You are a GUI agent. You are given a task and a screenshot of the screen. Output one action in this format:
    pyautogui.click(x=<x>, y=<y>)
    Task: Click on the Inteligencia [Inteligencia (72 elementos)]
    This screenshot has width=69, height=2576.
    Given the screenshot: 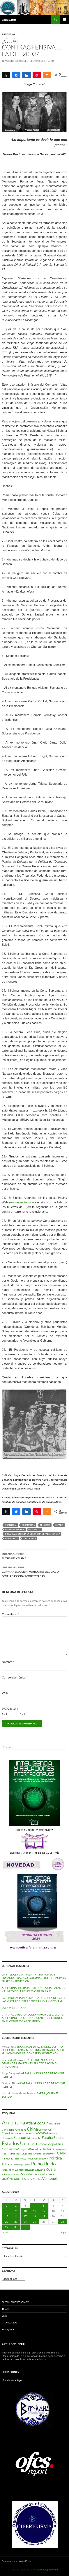 What is the action you would take?
    pyautogui.click(x=60, y=2149)
    